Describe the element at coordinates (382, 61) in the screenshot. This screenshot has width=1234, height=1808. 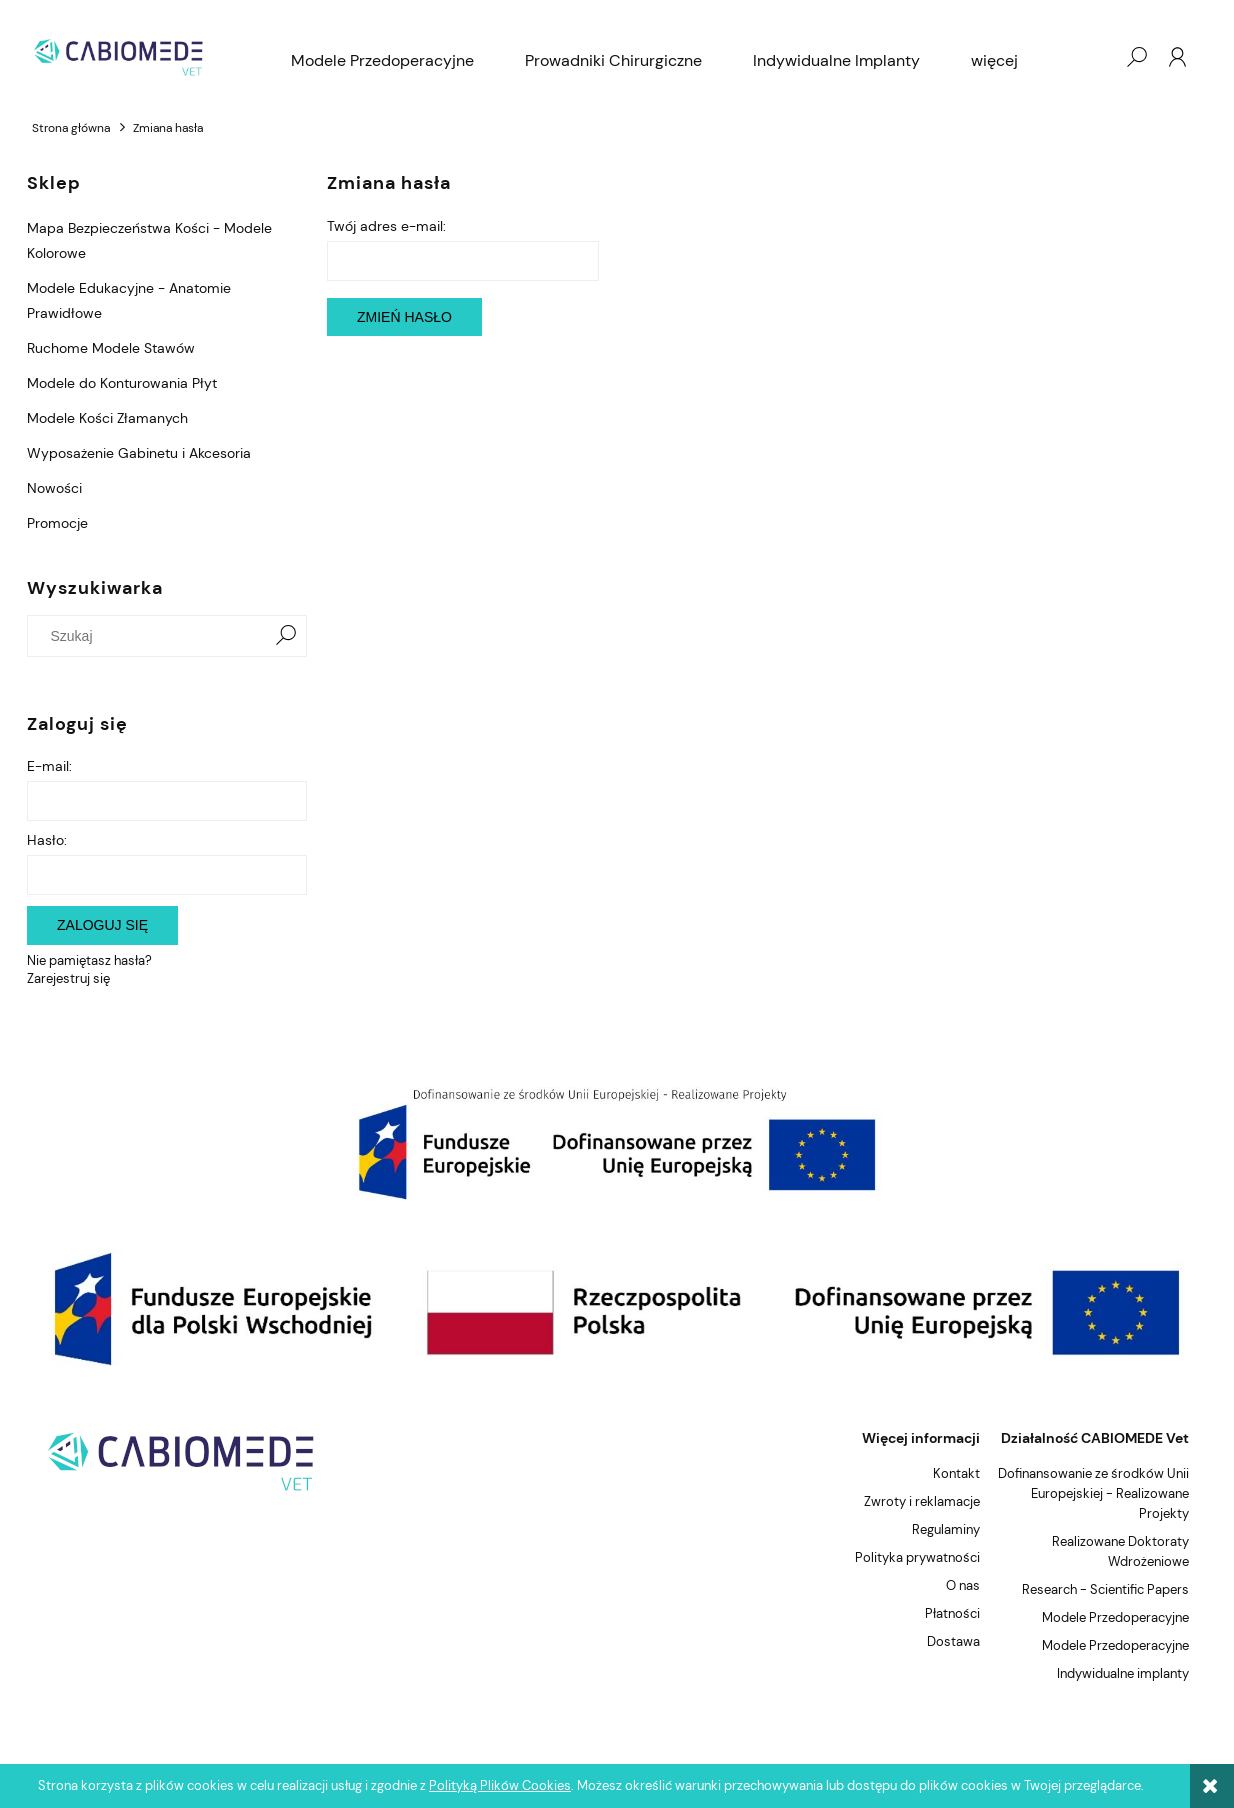
I see `[menuitem]` at that location.